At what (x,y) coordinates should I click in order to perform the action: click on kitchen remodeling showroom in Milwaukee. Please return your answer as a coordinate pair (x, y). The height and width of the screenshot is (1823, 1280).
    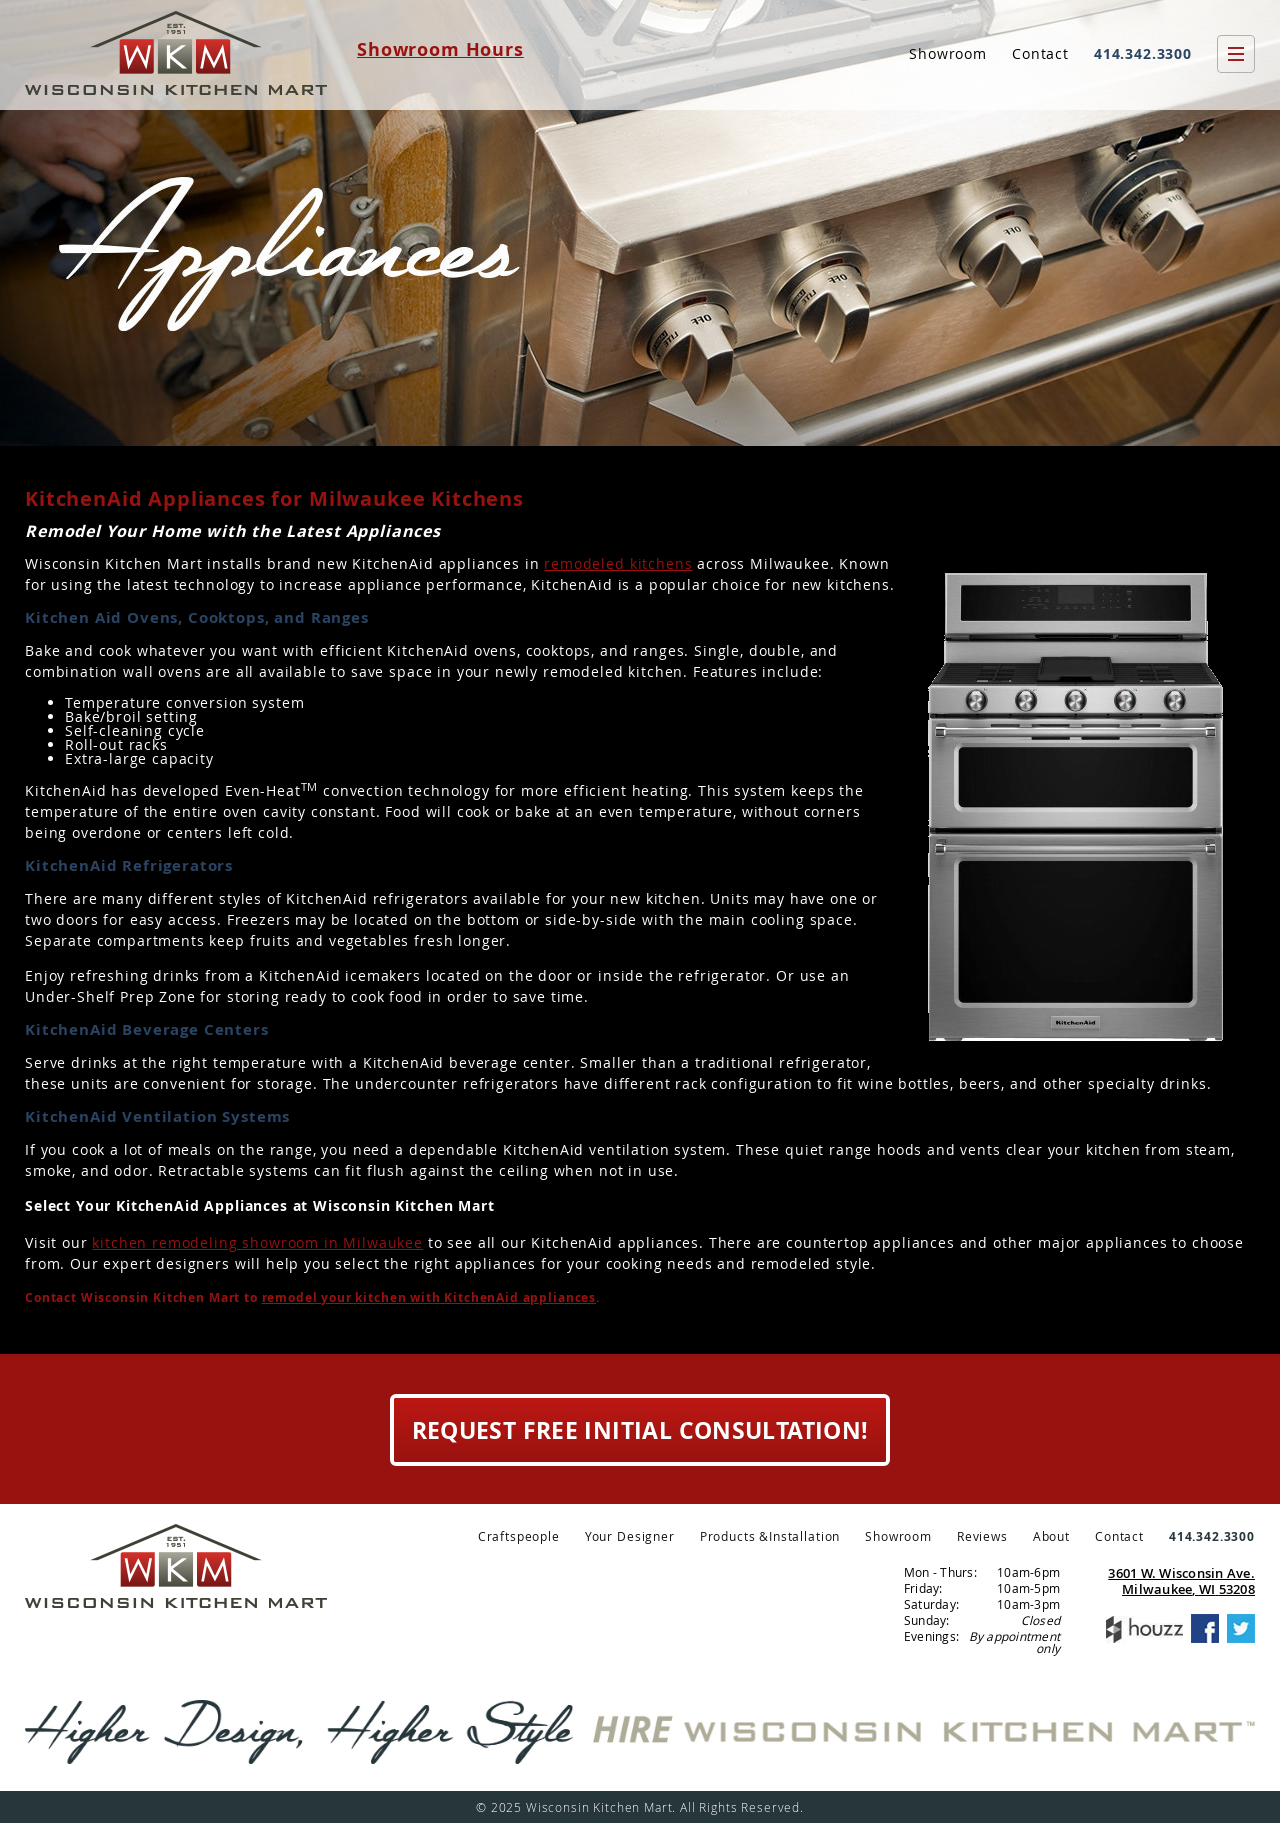
    Looking at the image, I should click on (257, 1242).